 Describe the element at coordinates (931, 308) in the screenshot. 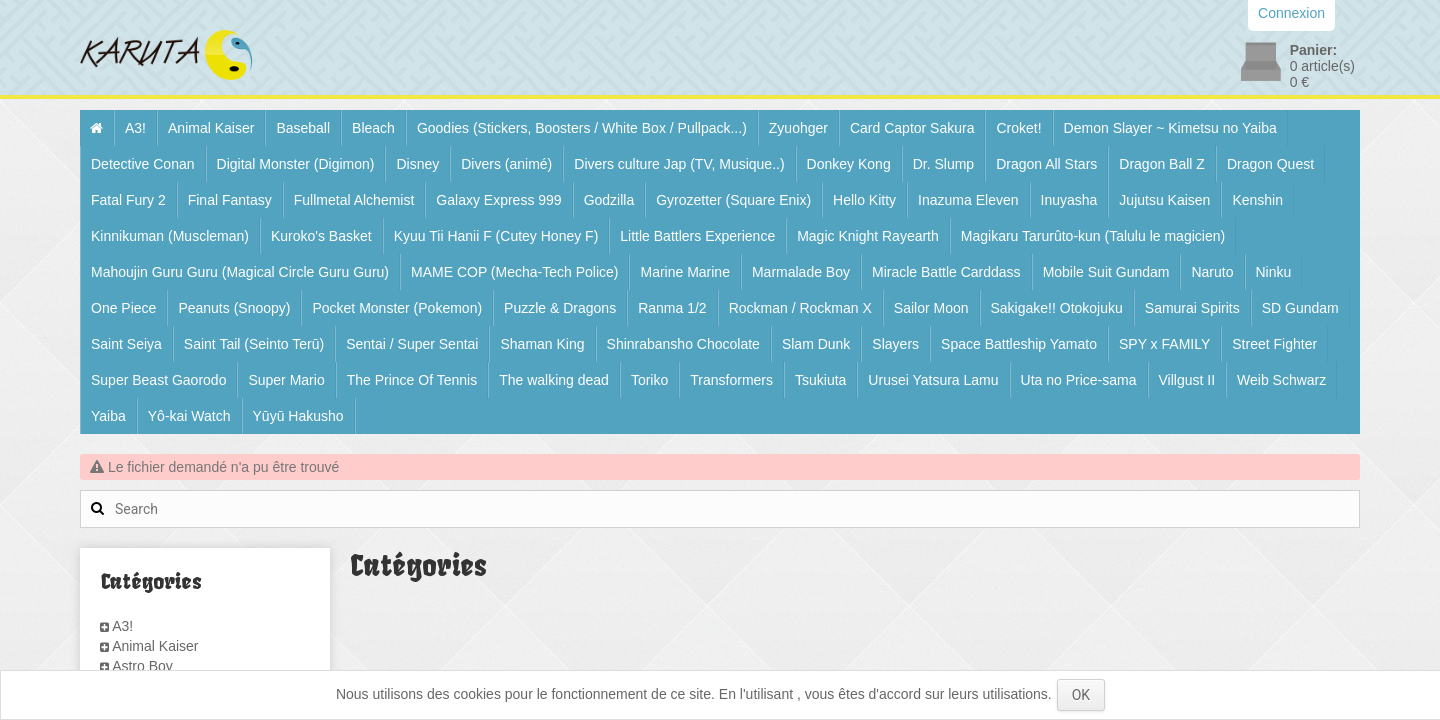

I see `Sailor Moon` at that location.